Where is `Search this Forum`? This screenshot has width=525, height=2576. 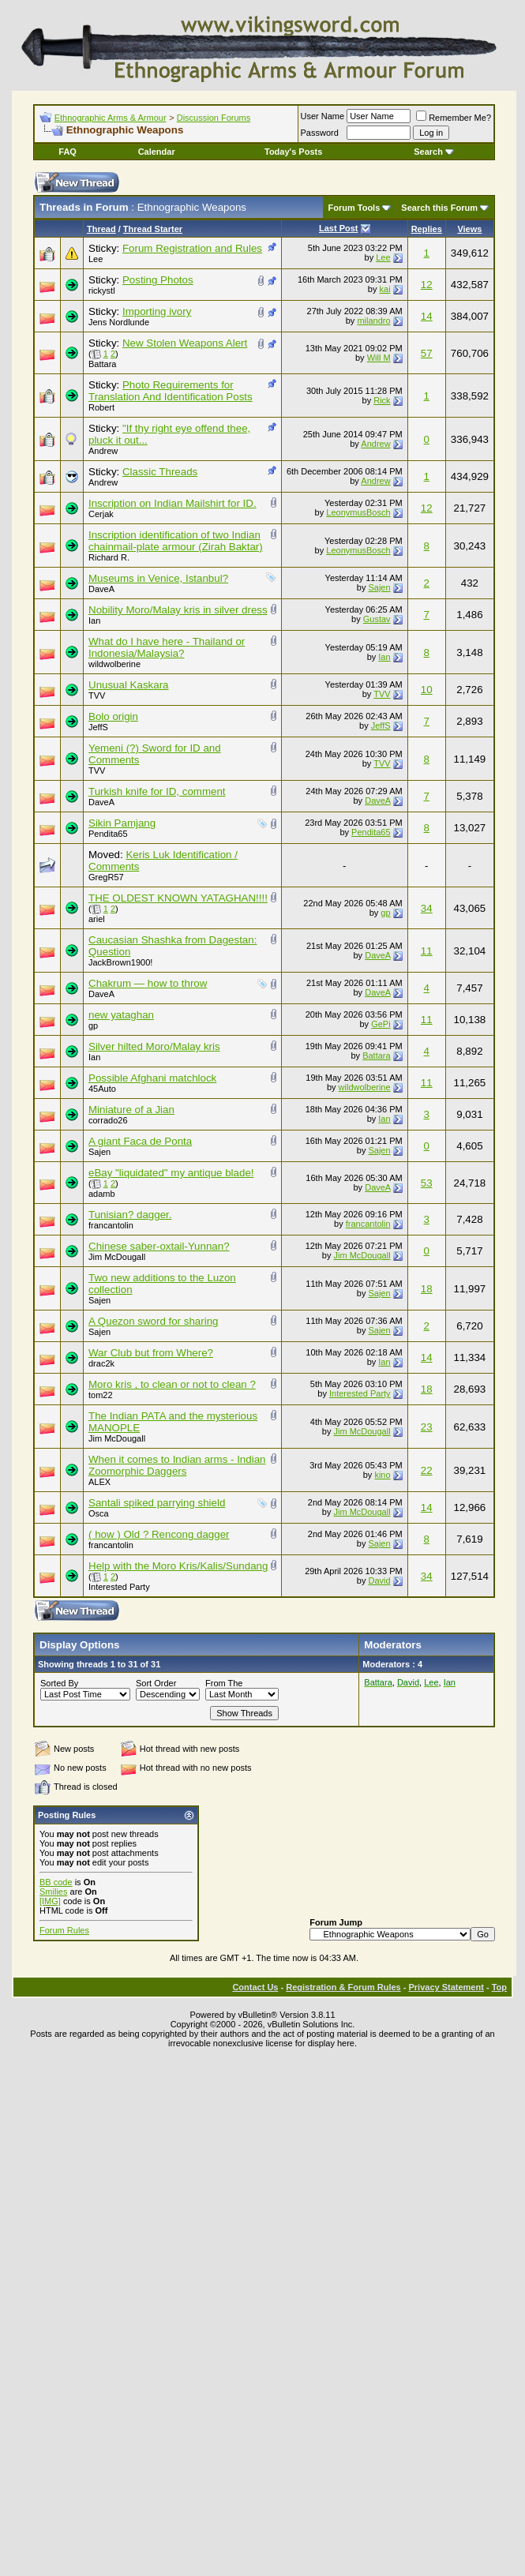
Search this Forum is located at coordinates (439, 207).